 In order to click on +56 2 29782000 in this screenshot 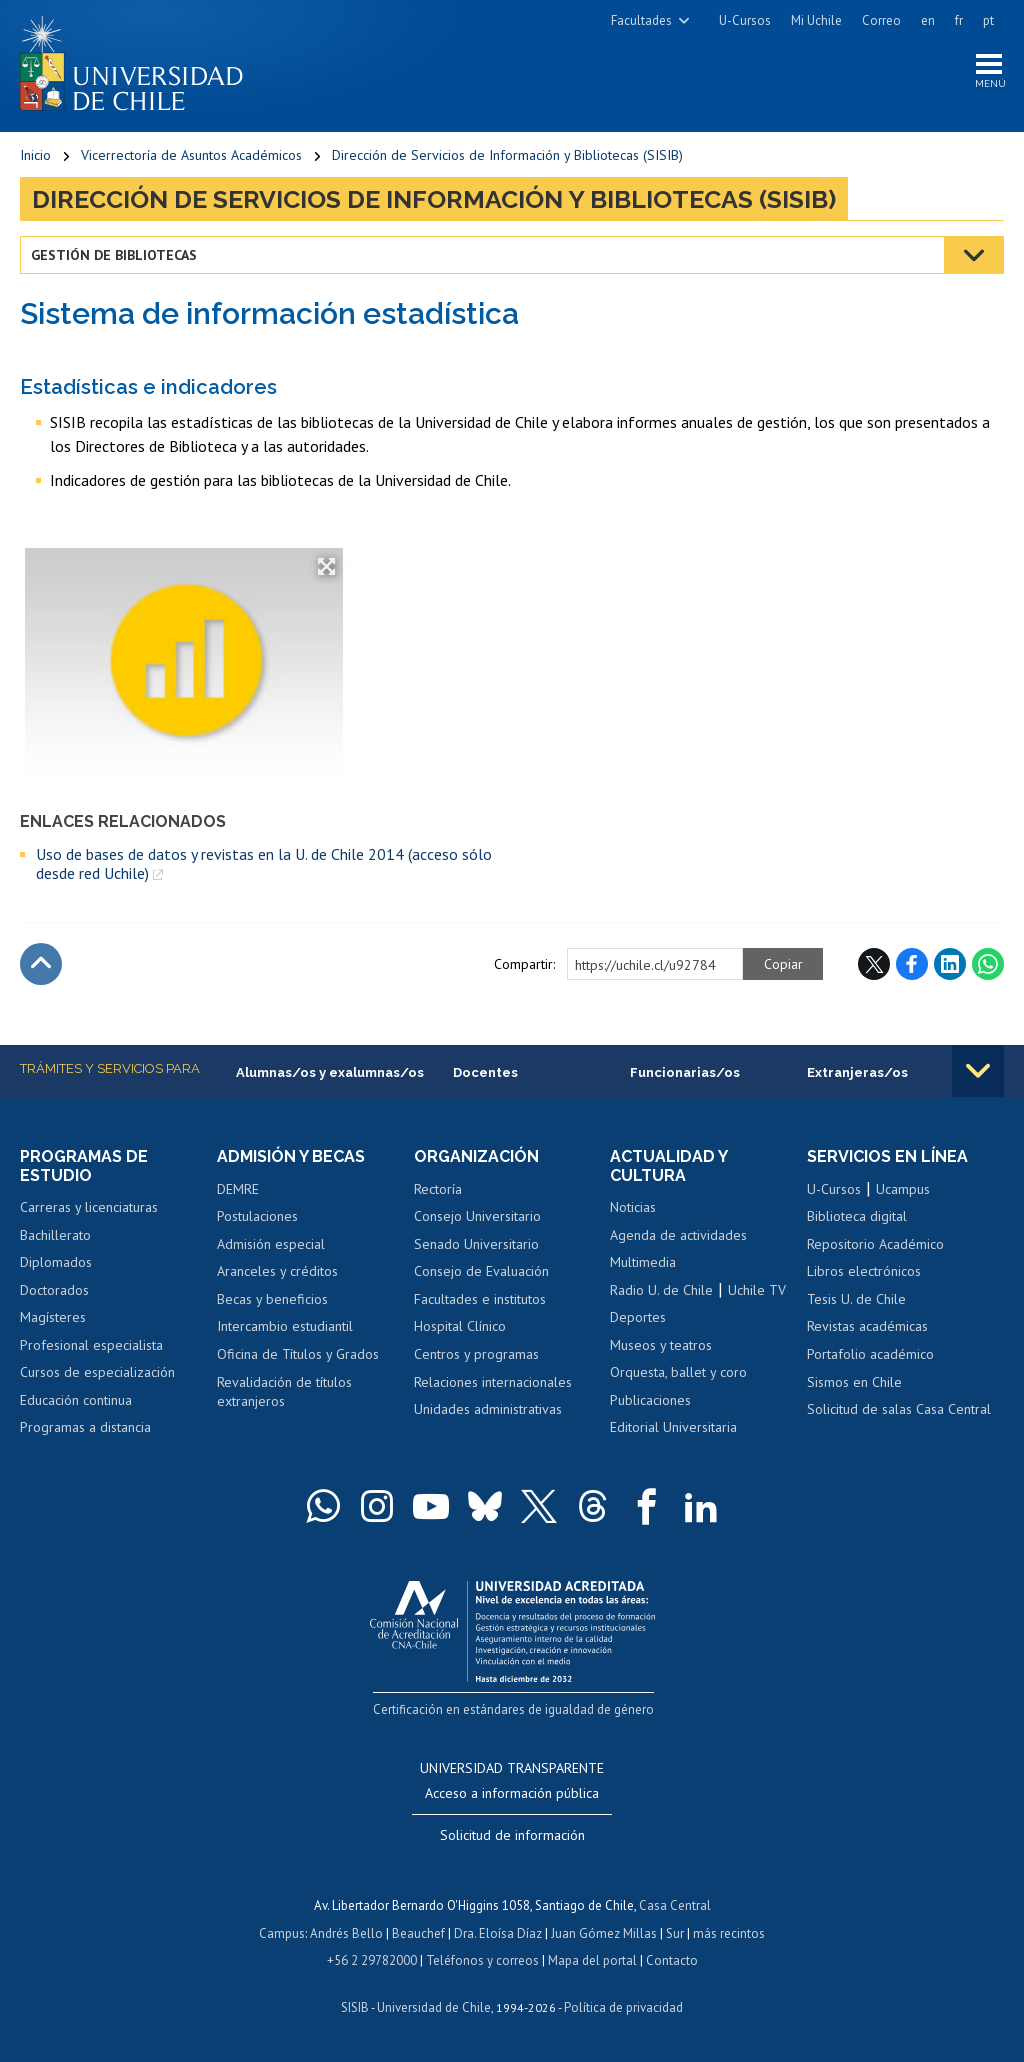, I will do `click(372, 1961)`.